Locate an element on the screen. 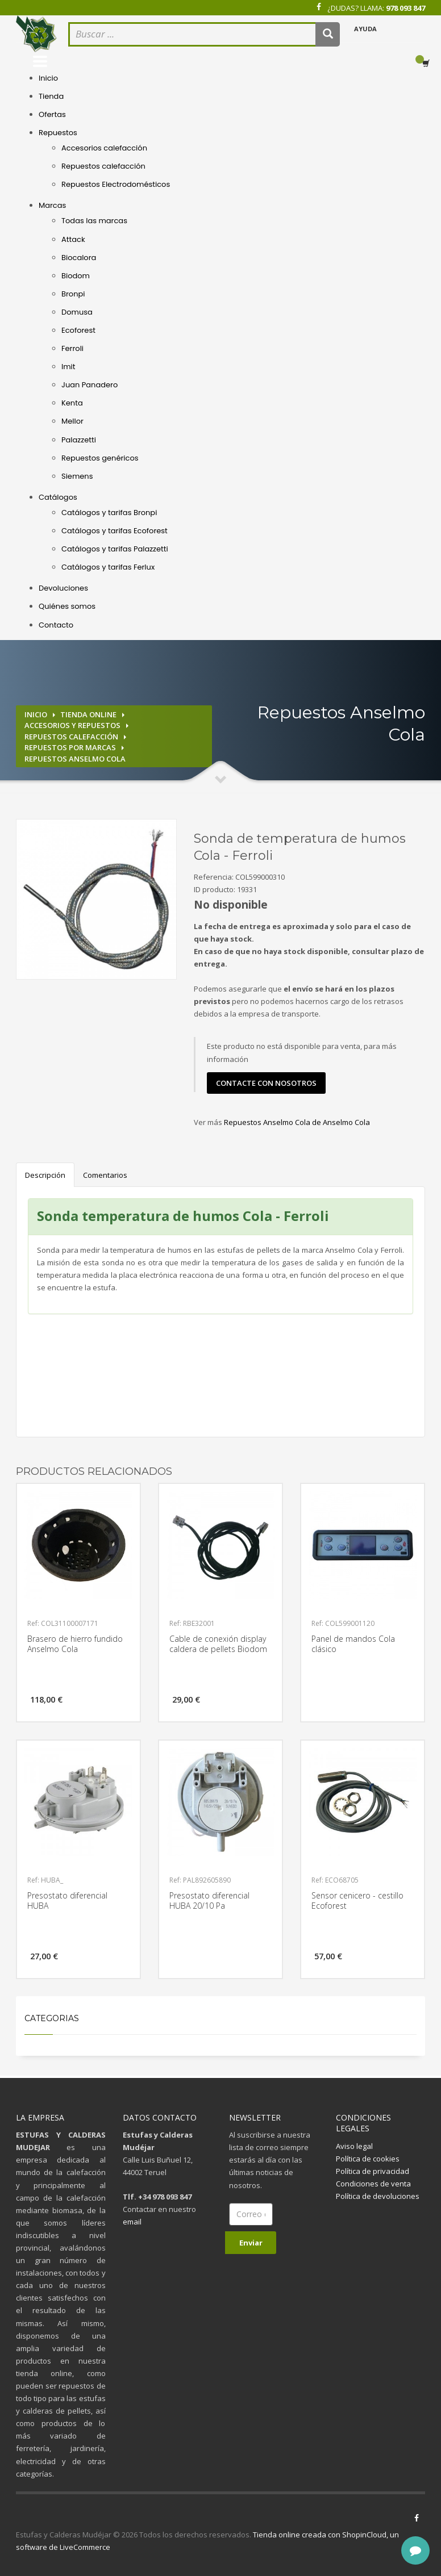  Accesorios calefacción is located at coordinates (104, 148).